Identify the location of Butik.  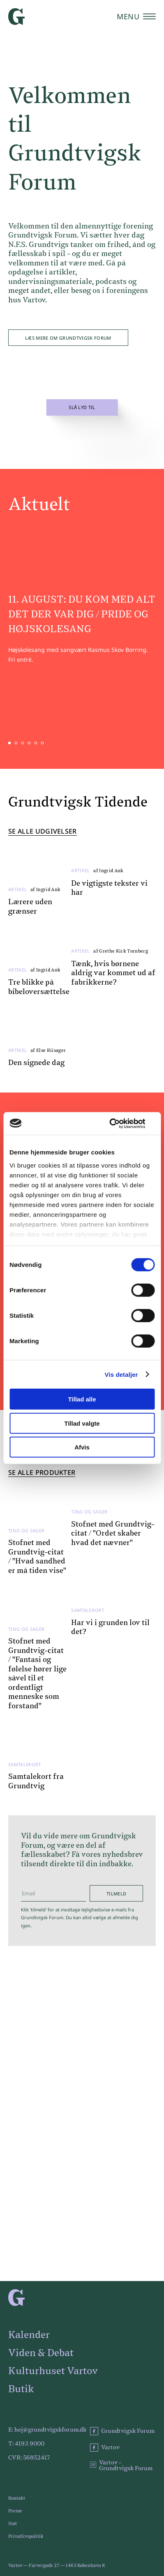
(21, 2389).